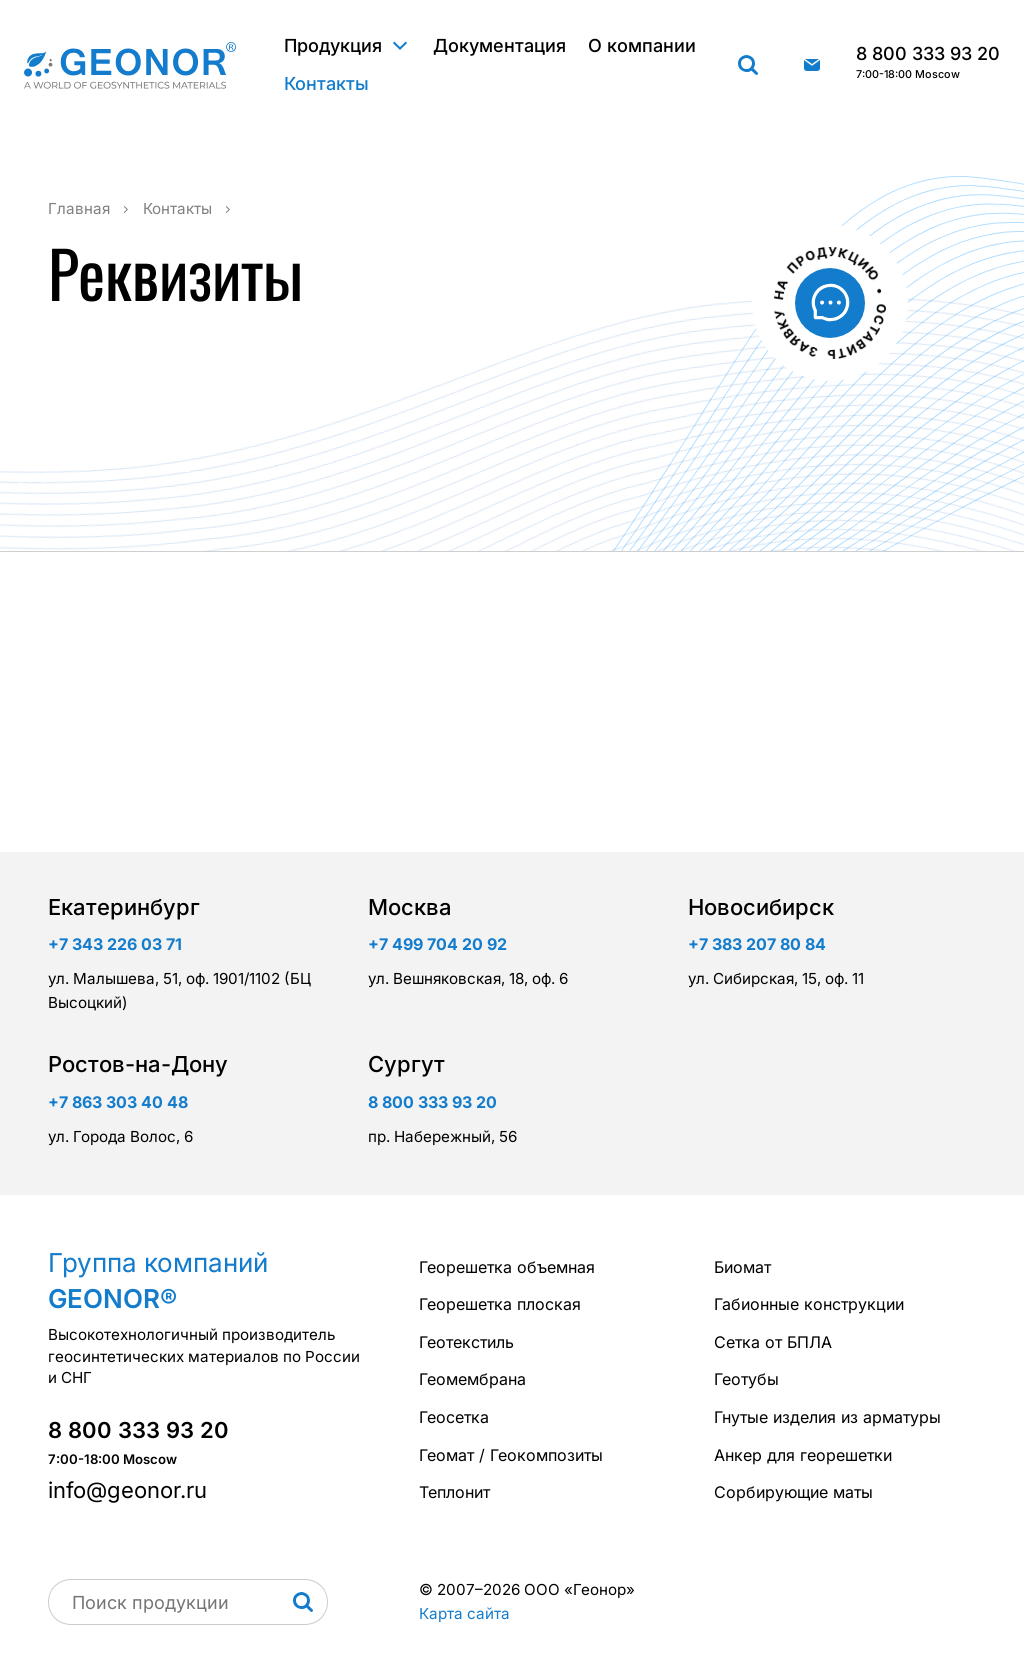 This screenshot has width=1024, height=1664. Describe the element at coordinates (437, 944) in the screenshot. I see `+7 499 704 20 92` at that location.